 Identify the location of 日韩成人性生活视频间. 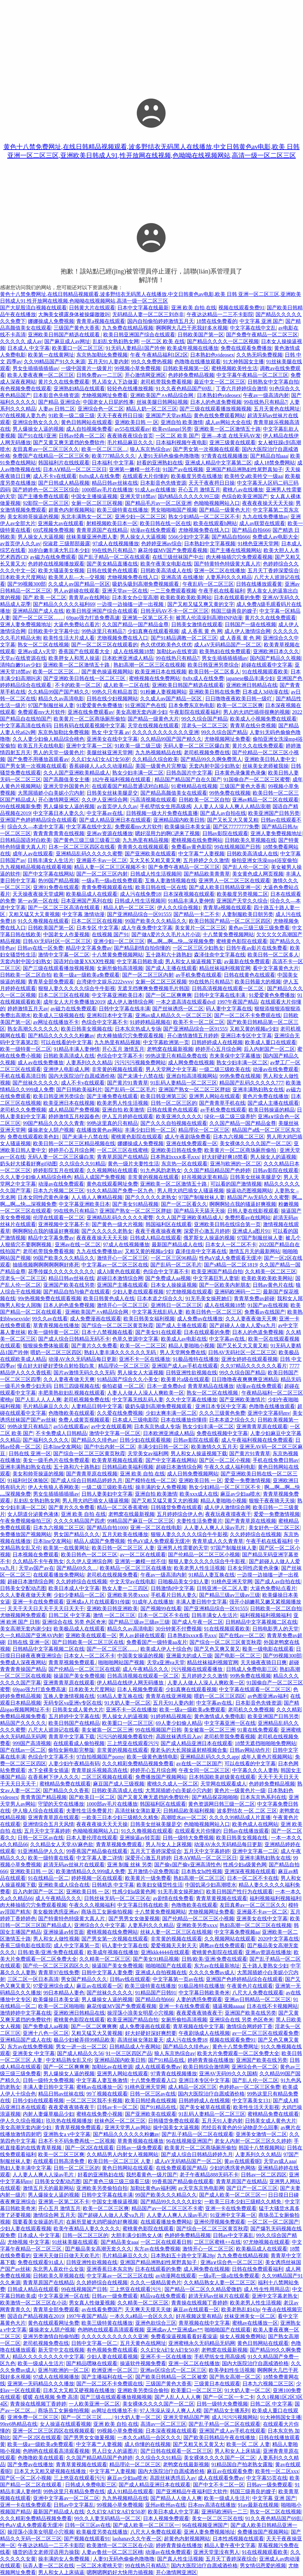
(155, 874).